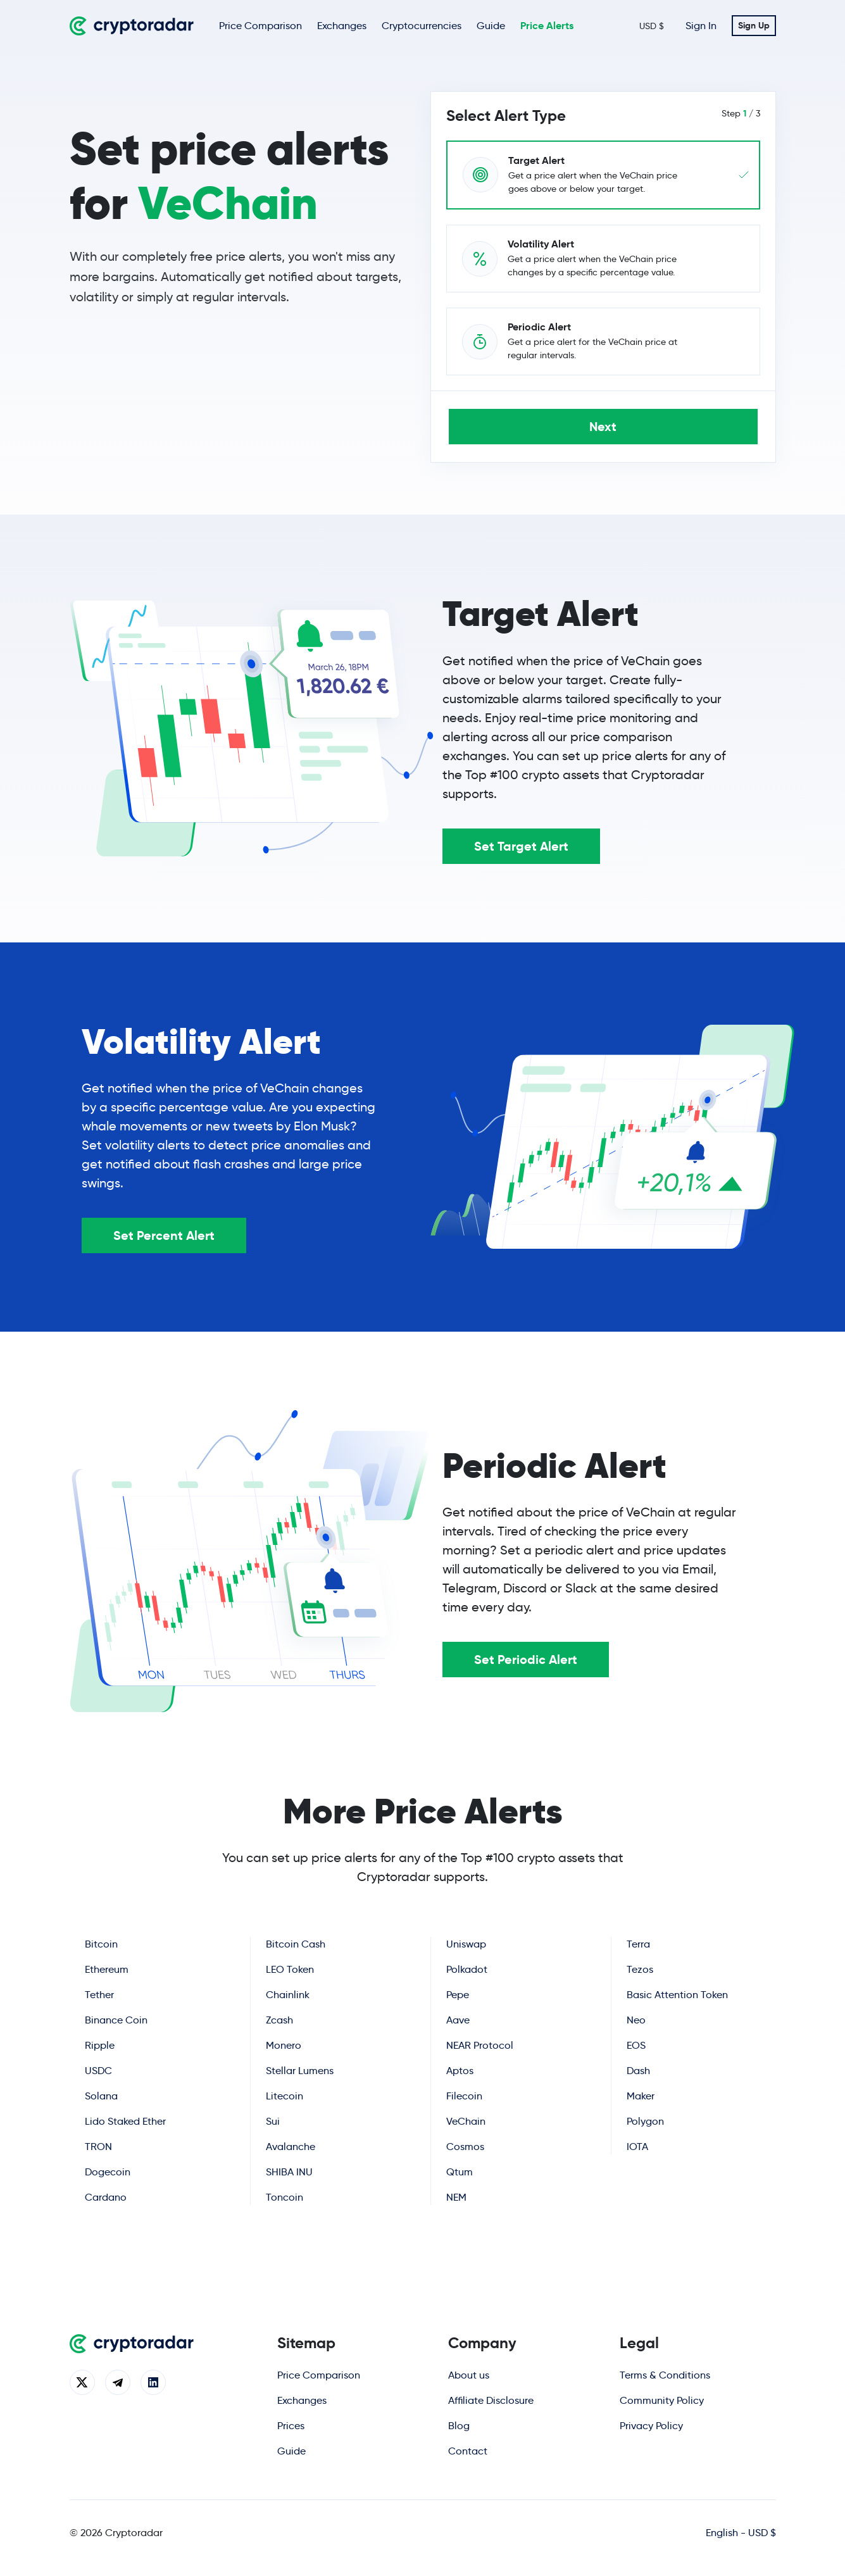 The image size is (845, 2576). Describe the element at coordinates (467, 2451) in the screenshot. I see `Contact` at that location.